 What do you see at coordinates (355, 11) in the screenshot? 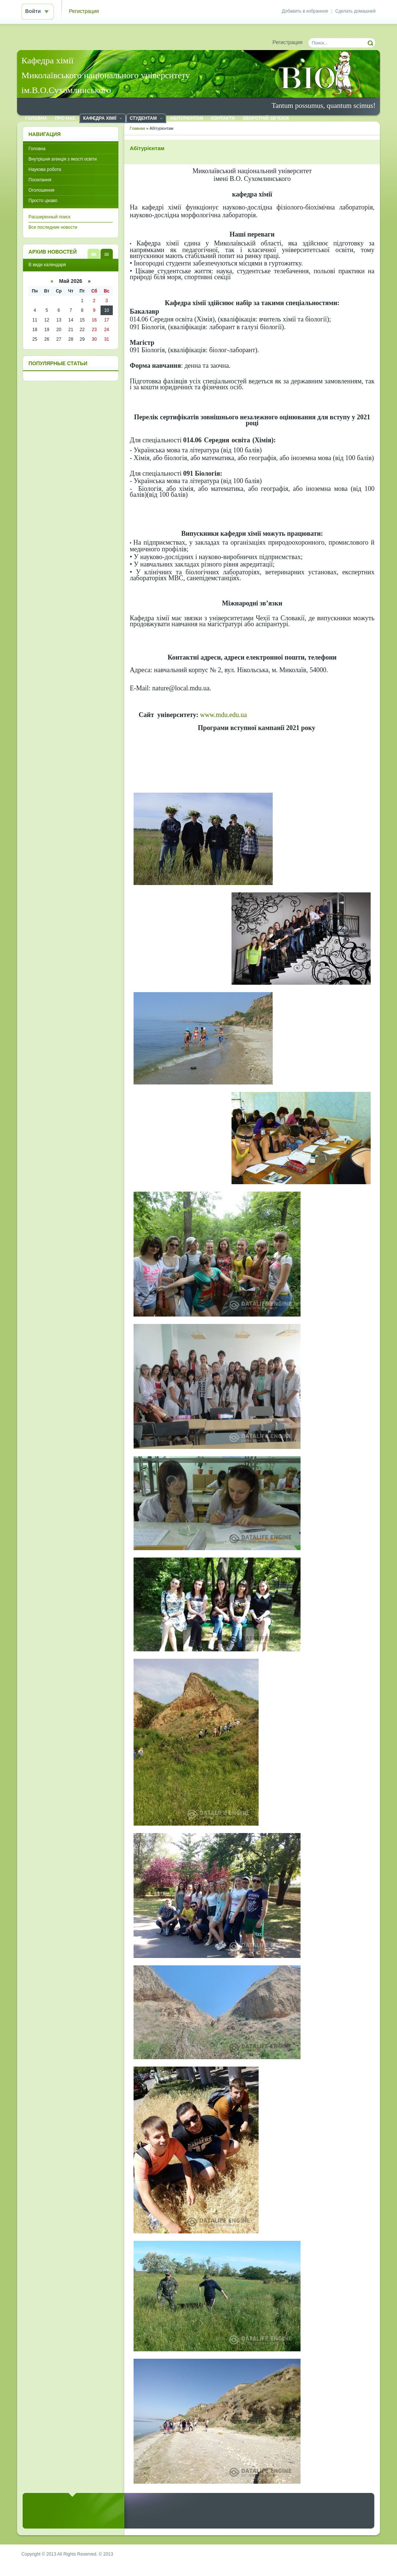
I see `Сделать домашней` at bounding box center [355, 11].